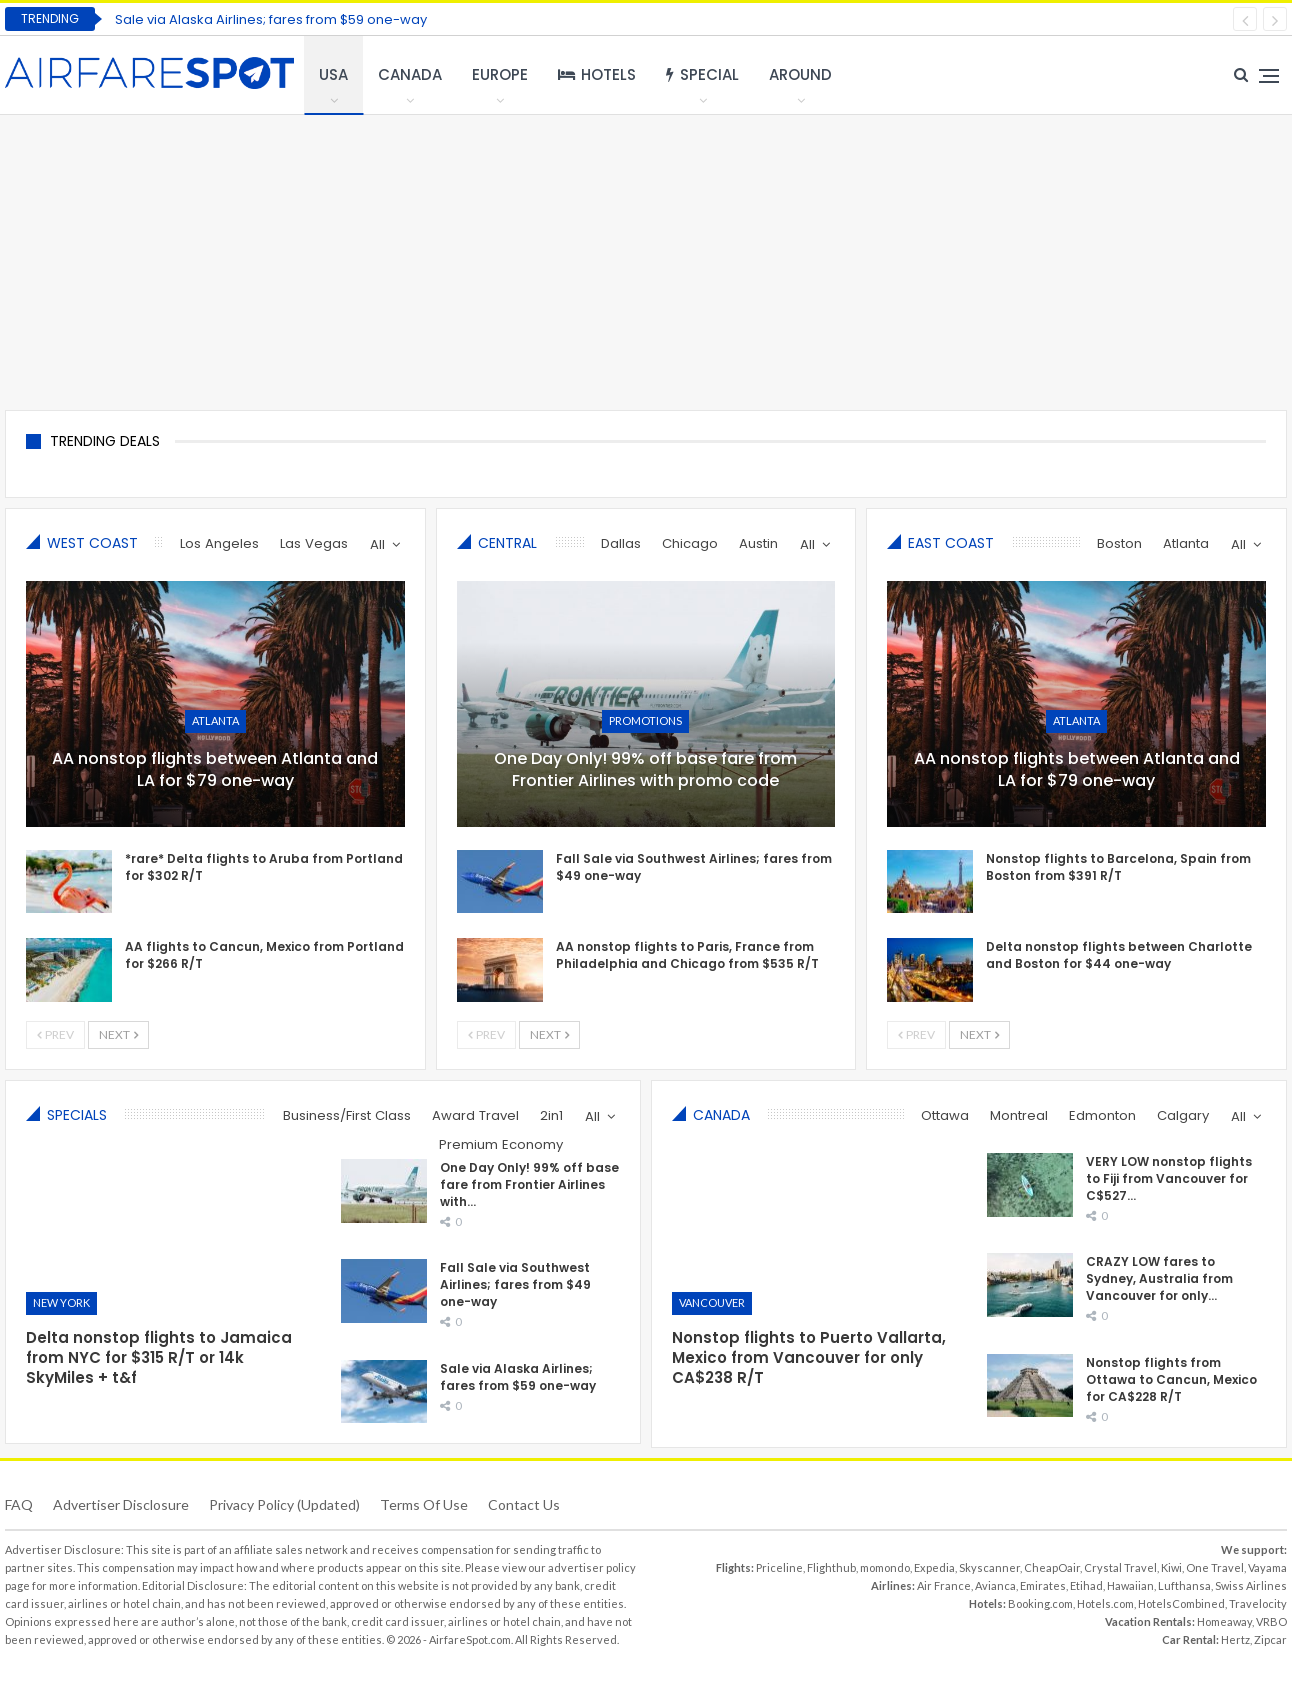  I want to click on Hertz, so click(1235, 1639).